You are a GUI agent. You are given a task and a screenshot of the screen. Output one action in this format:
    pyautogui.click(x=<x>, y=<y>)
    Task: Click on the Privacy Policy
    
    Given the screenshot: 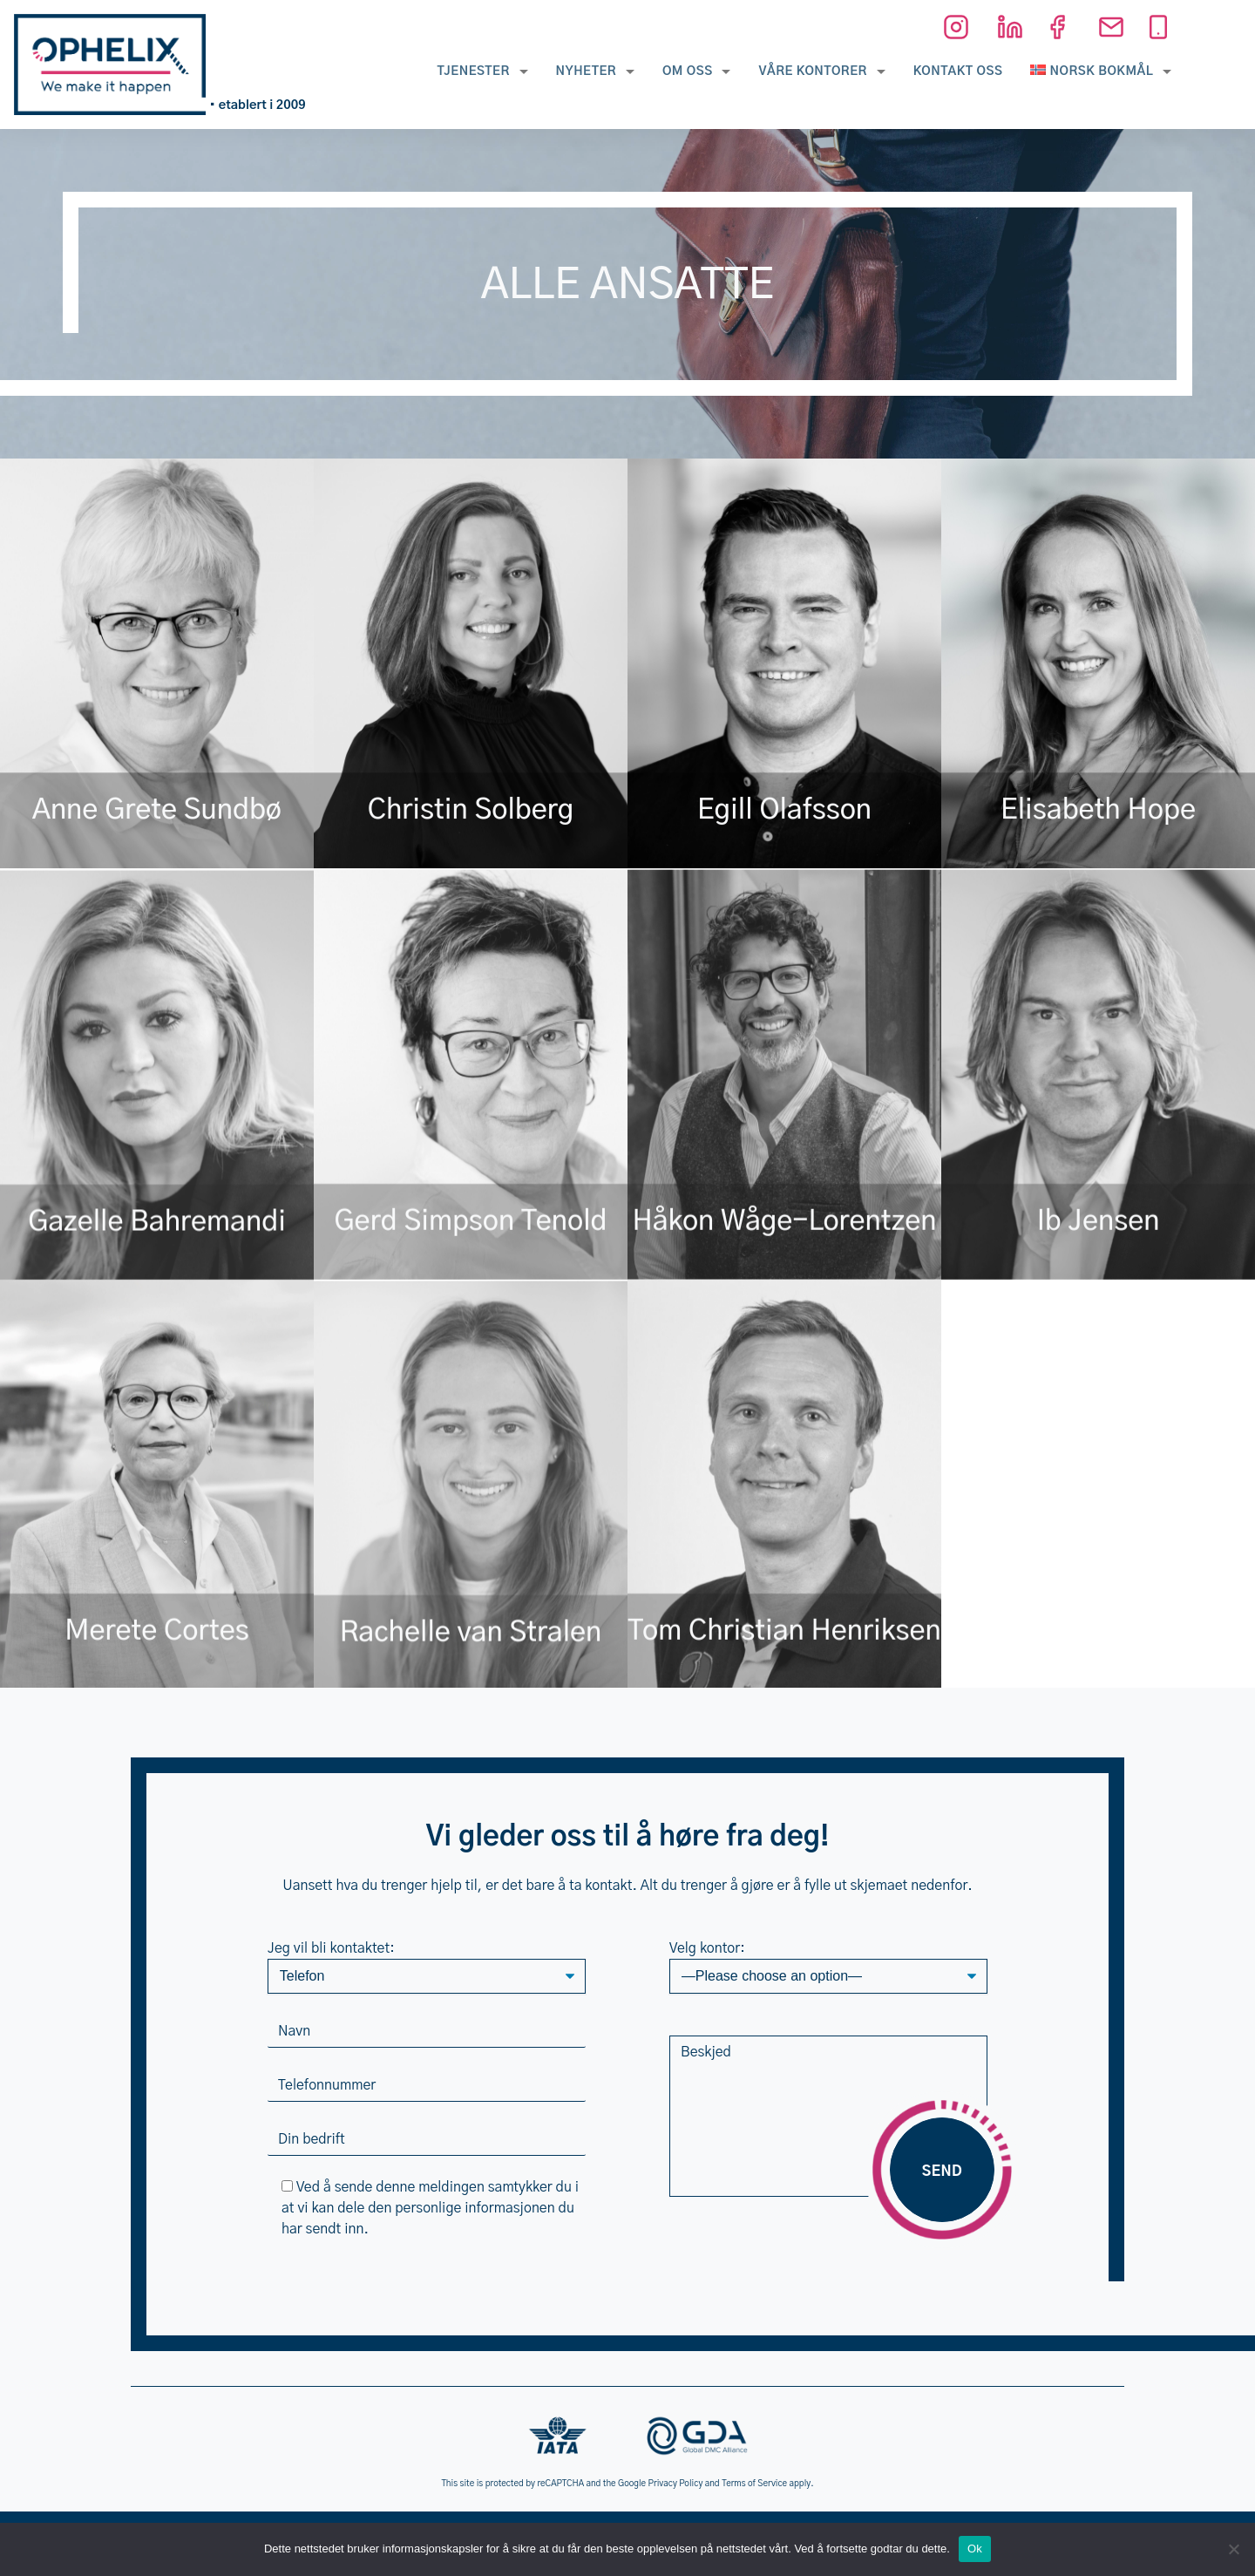 What is the action you would take?
    pyautogui.click(x=675, y=2483)
    